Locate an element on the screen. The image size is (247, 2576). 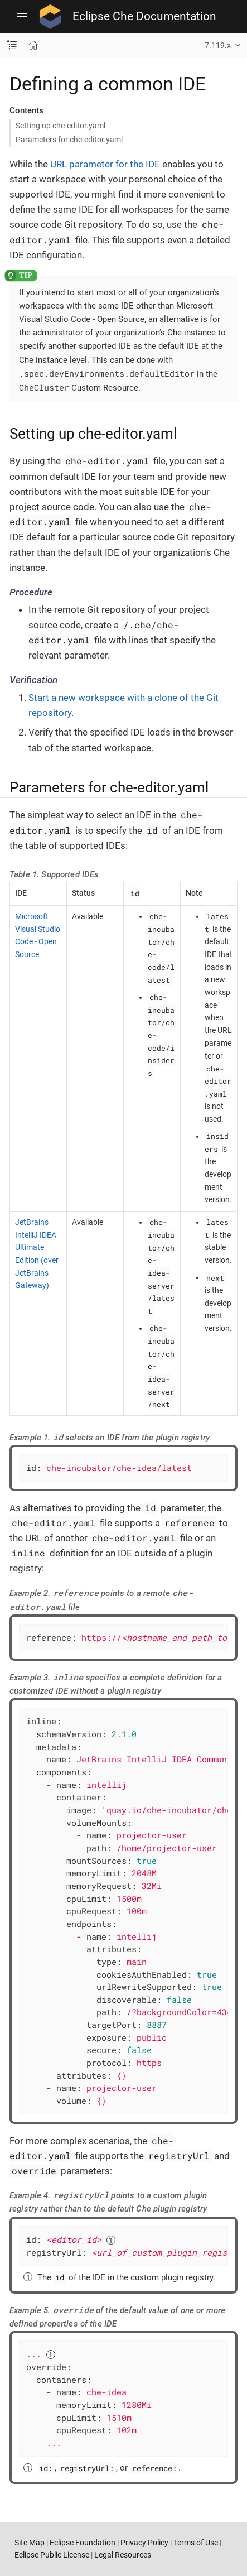
Site Map is located at coordinates (29, 2542).